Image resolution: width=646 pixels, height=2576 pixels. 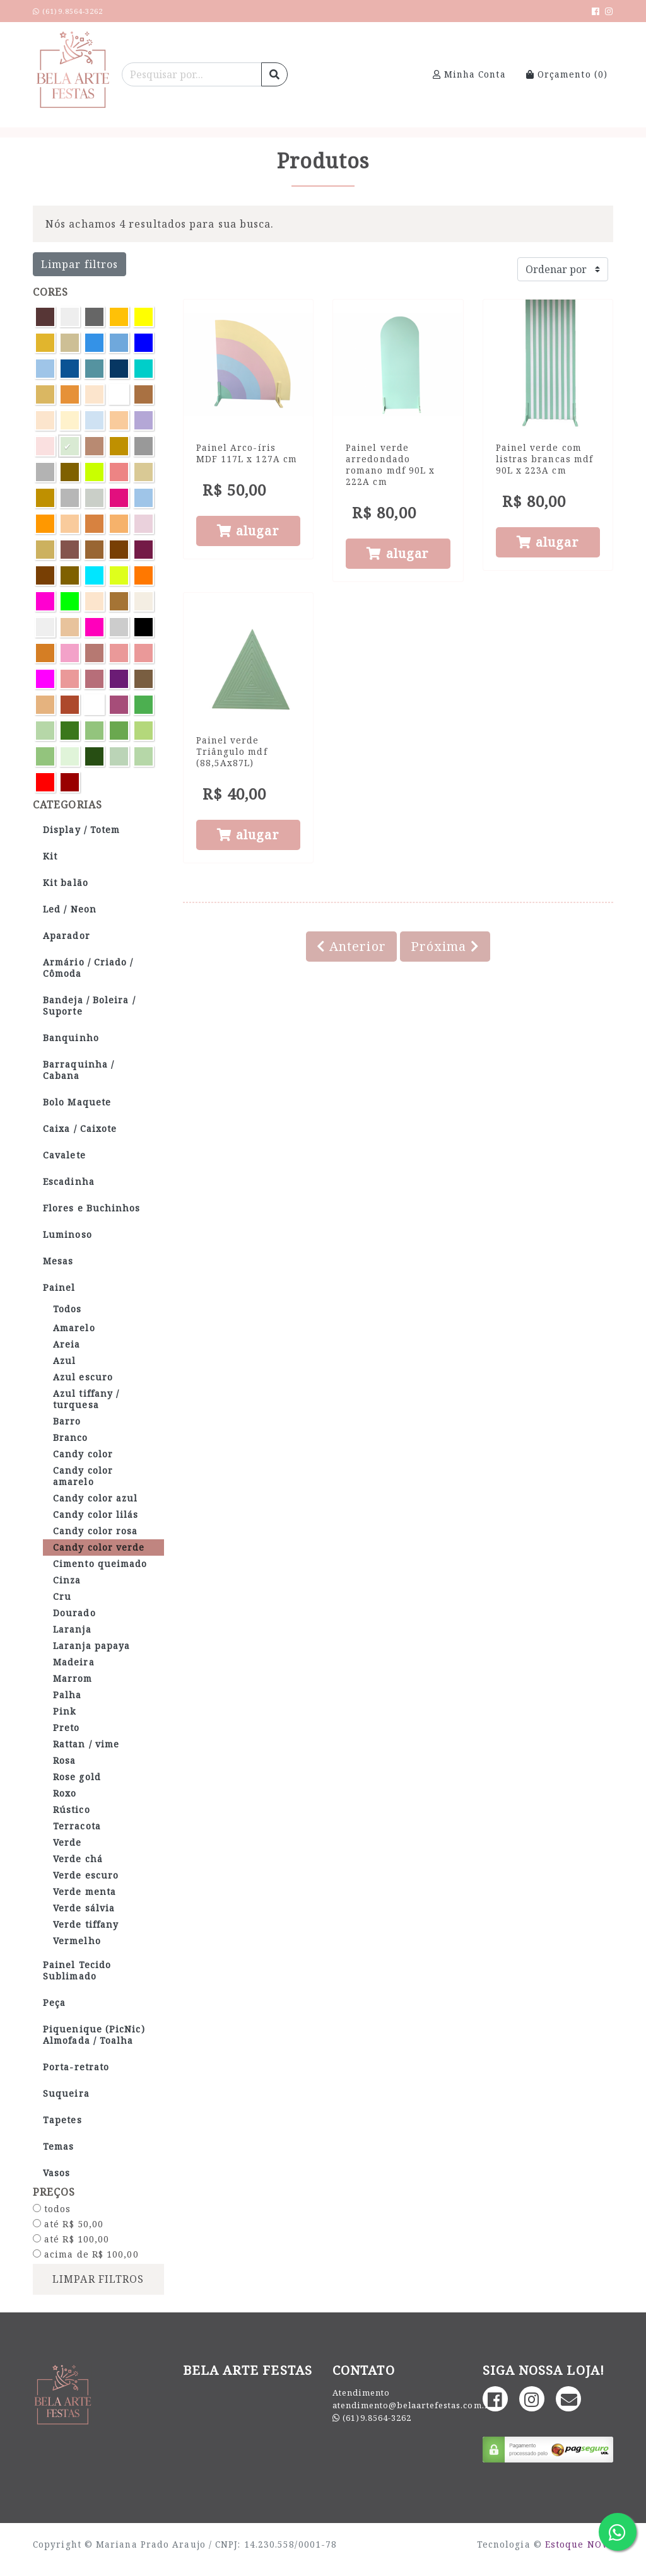 I want to click on Rose gold, so click(x=77, y=1777).